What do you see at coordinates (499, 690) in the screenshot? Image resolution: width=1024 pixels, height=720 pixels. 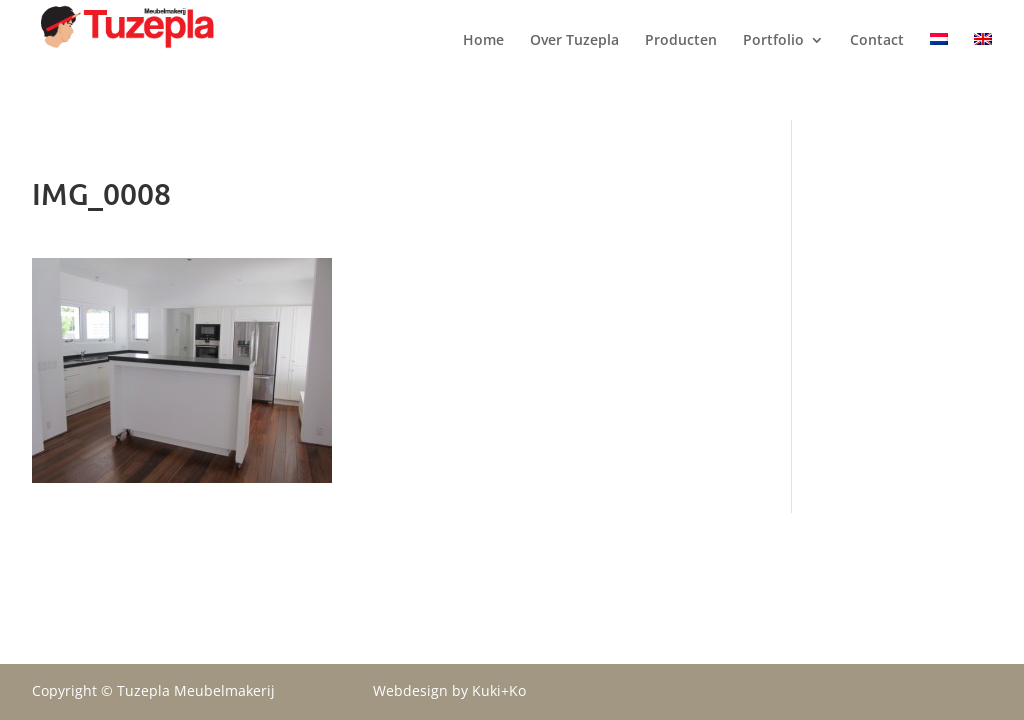 I see `Kuki+Ko` at bounding box center [499, 690].